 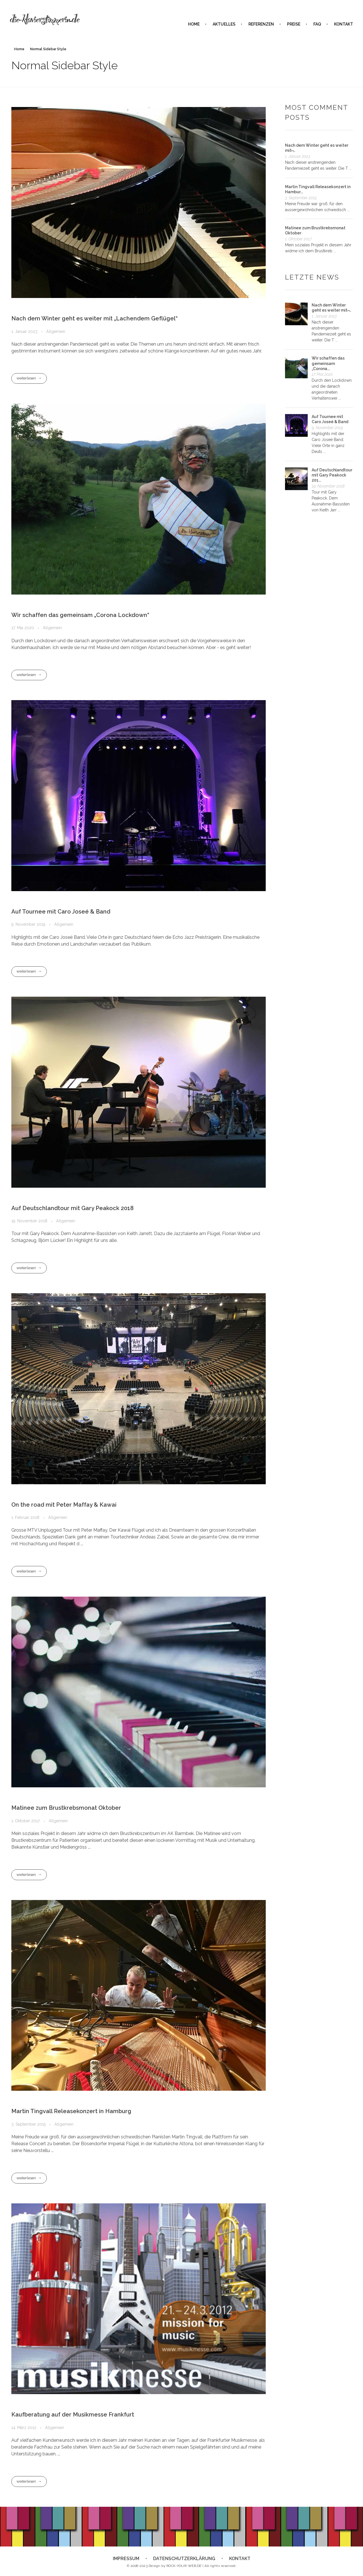 I want to click on Auf Tournee mit Caro Joseé & Band, so click(x=60, y=911).